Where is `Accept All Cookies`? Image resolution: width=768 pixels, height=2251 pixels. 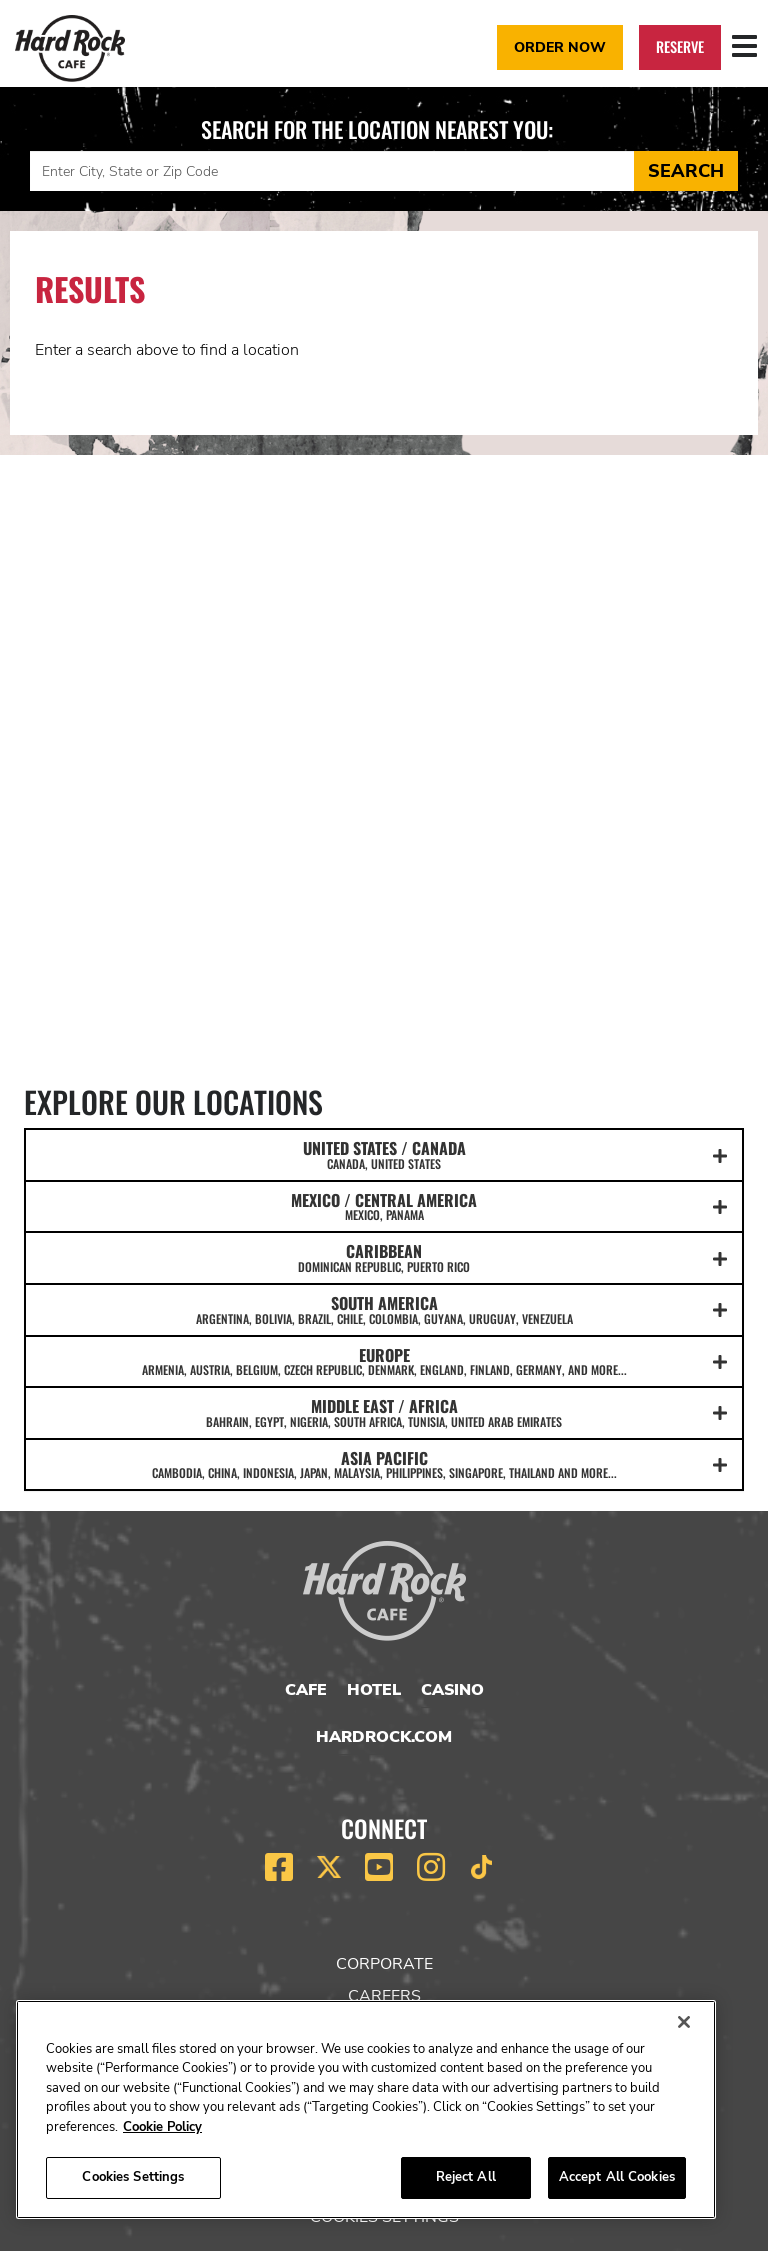
Accept All Cookies is located at coordinates (617, 2177).